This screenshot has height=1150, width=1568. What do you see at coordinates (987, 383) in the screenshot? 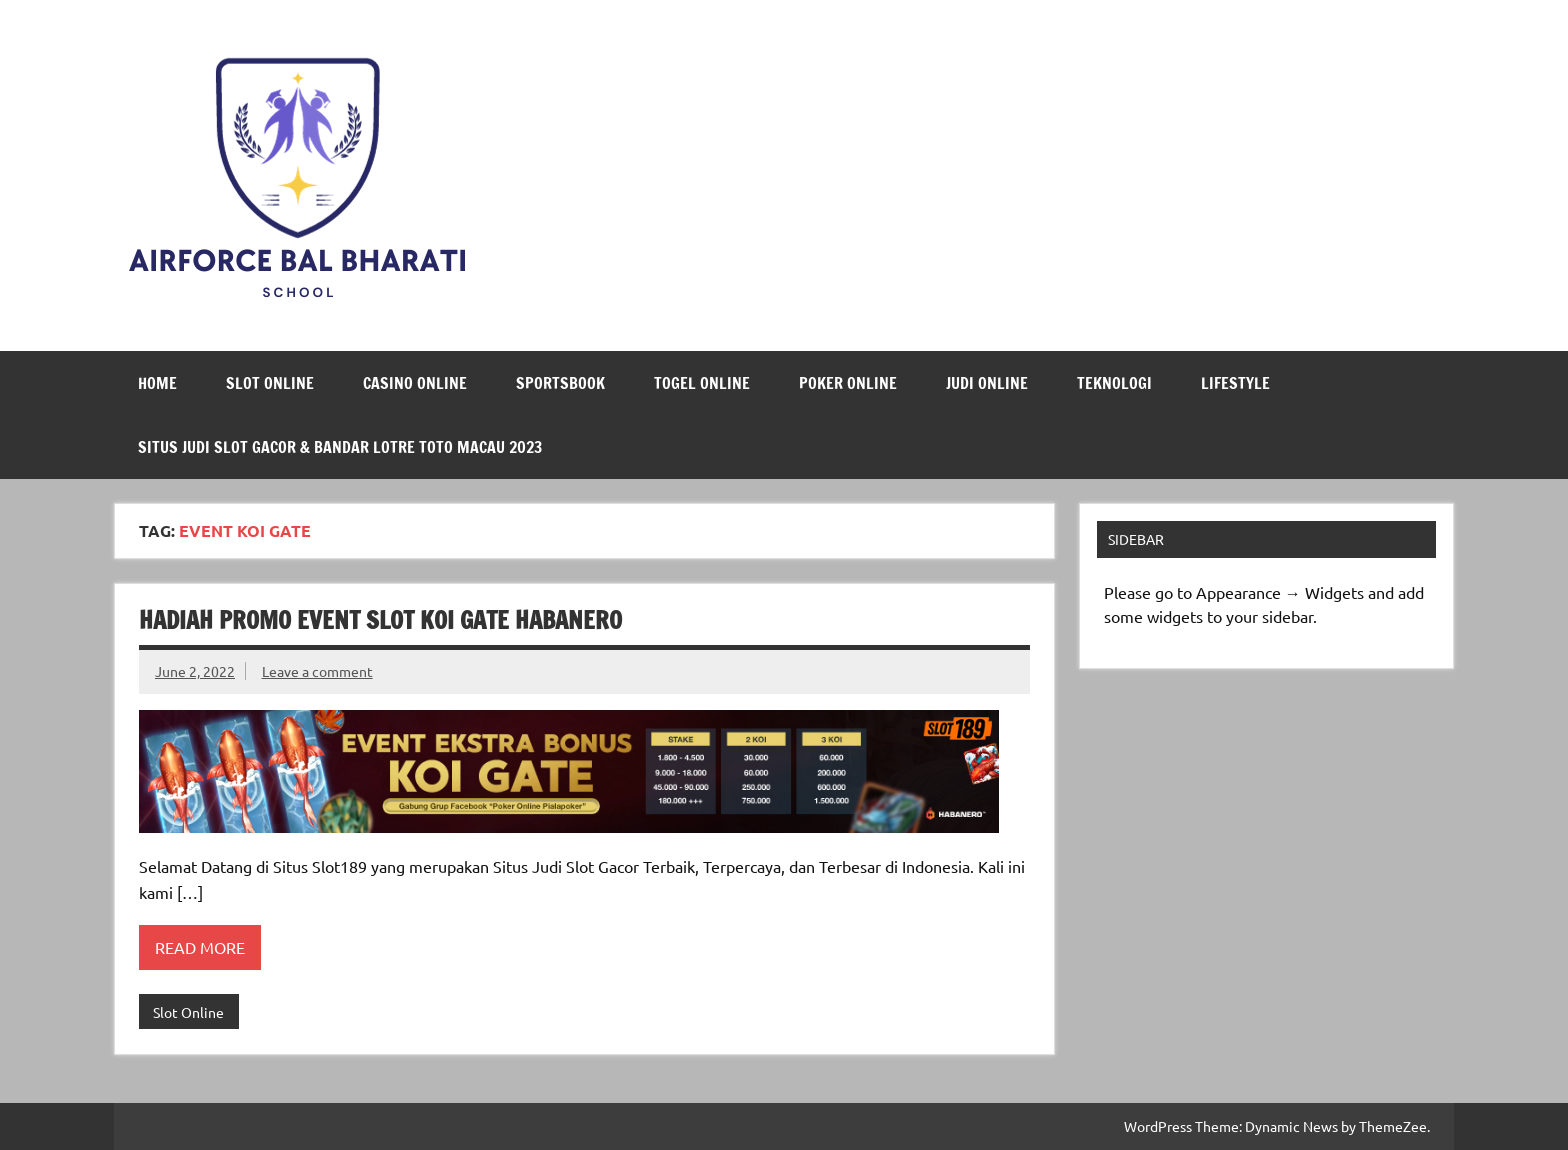
I see `Judi Online` at bounding box center [987, 383].